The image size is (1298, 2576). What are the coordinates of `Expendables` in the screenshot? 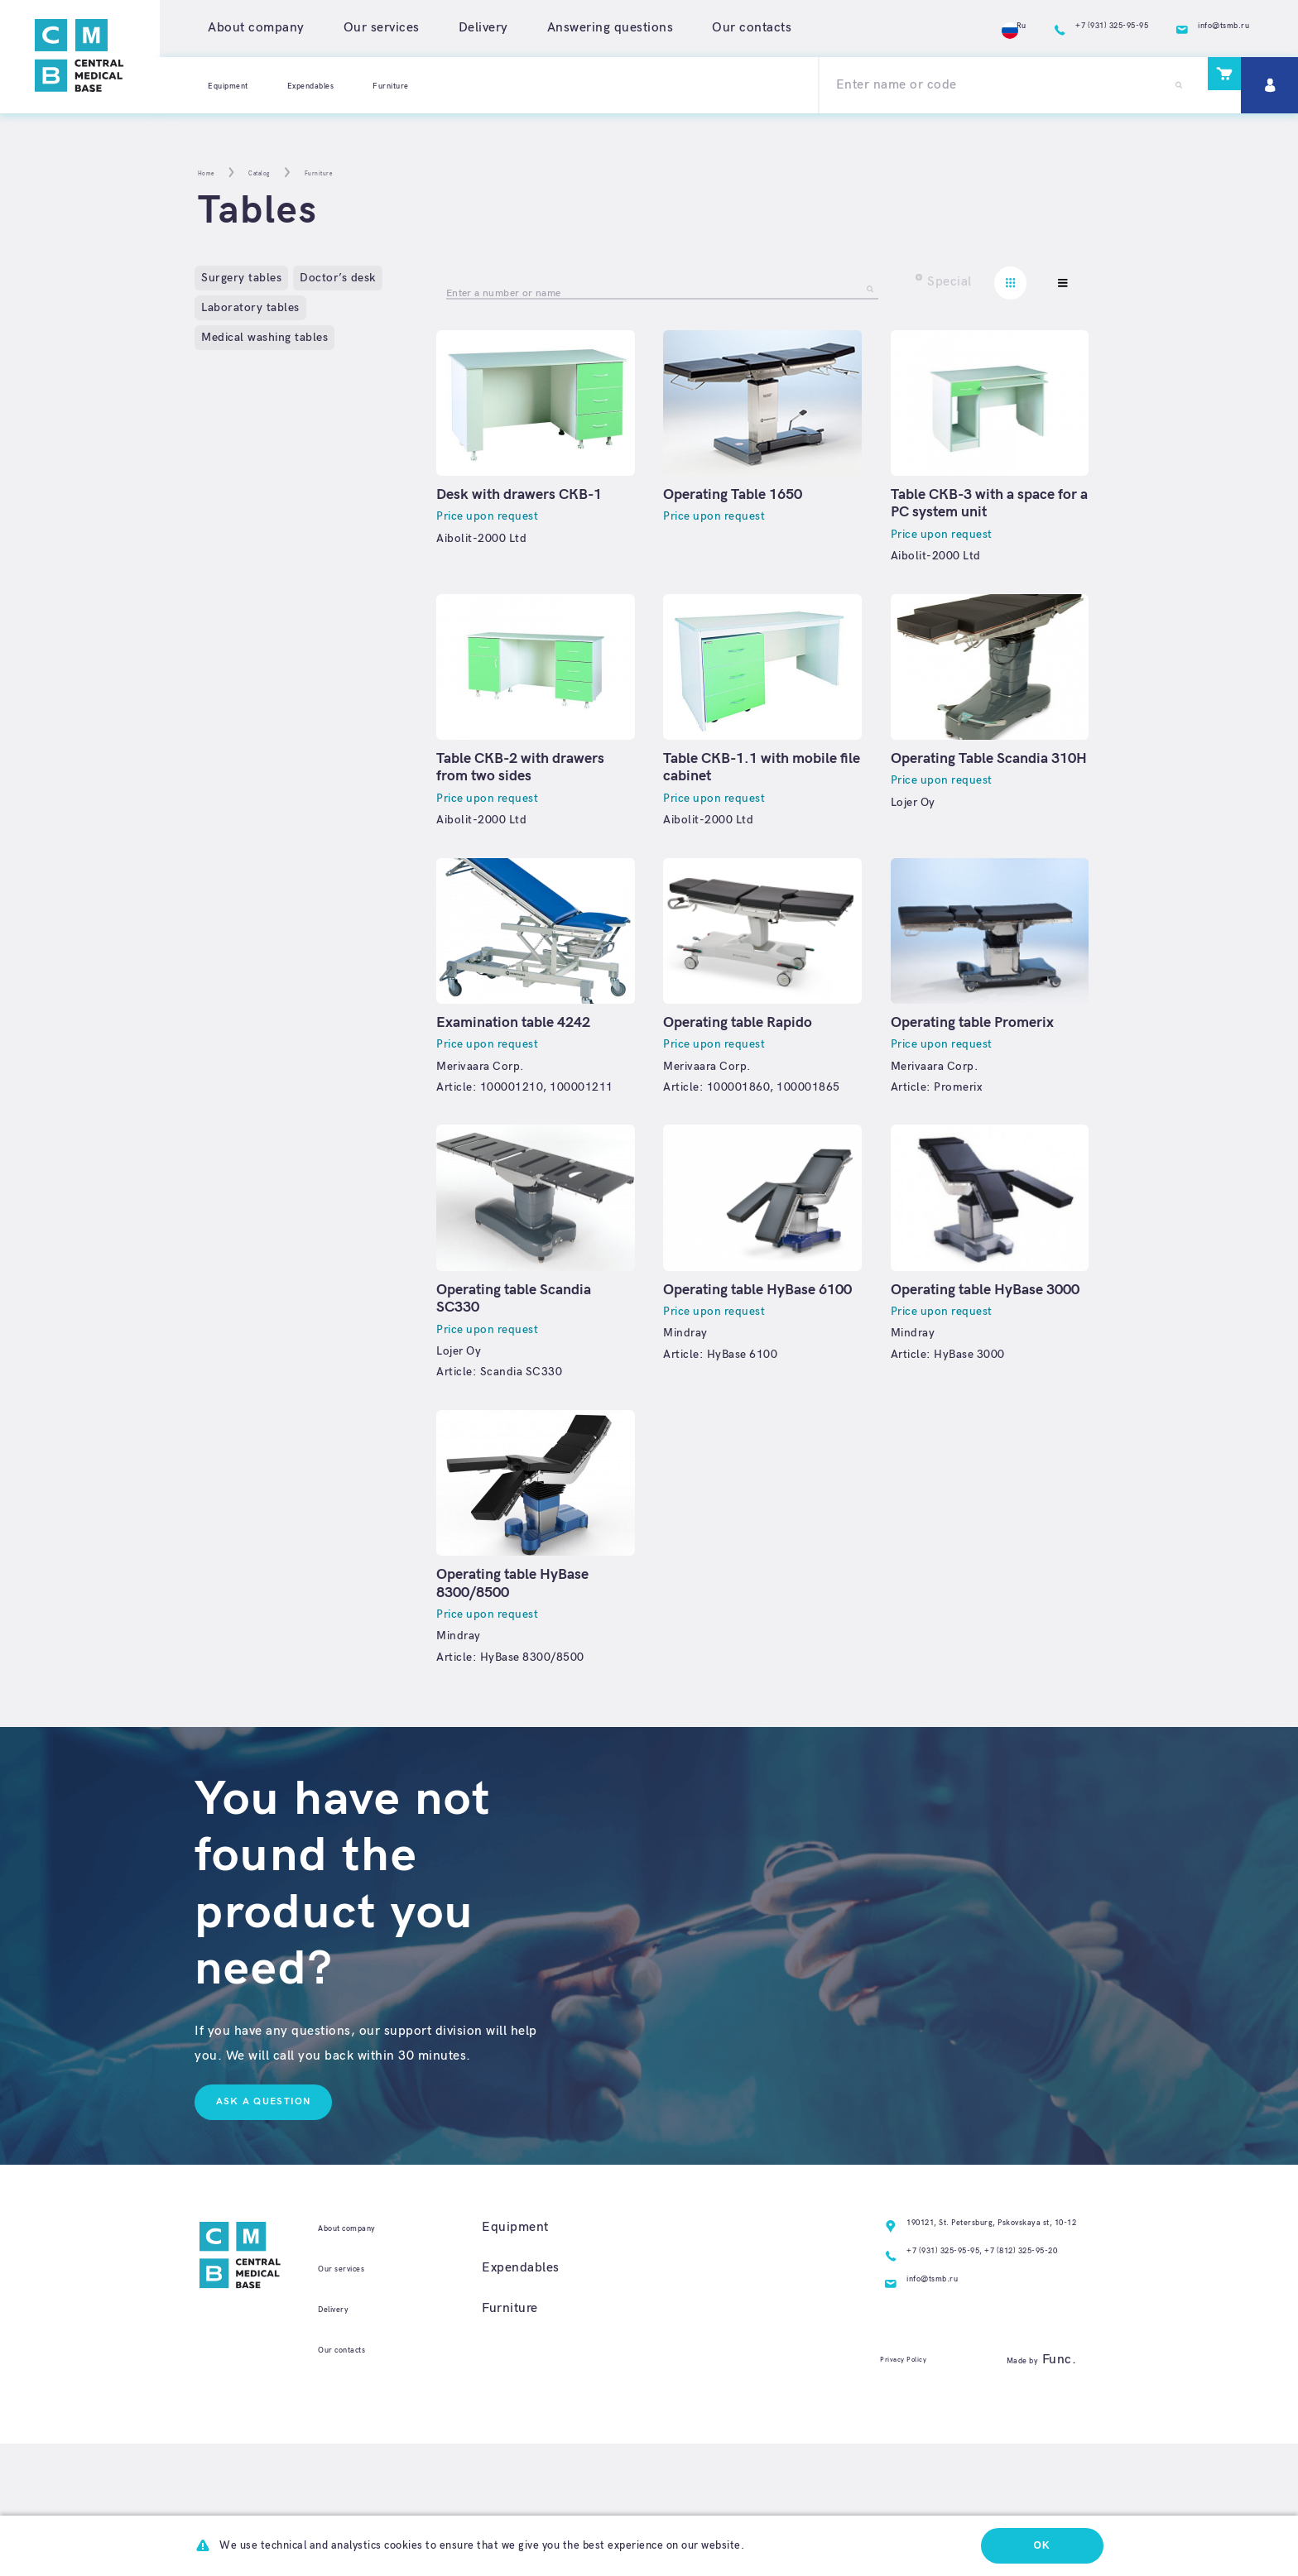 It's located at (353, 85).